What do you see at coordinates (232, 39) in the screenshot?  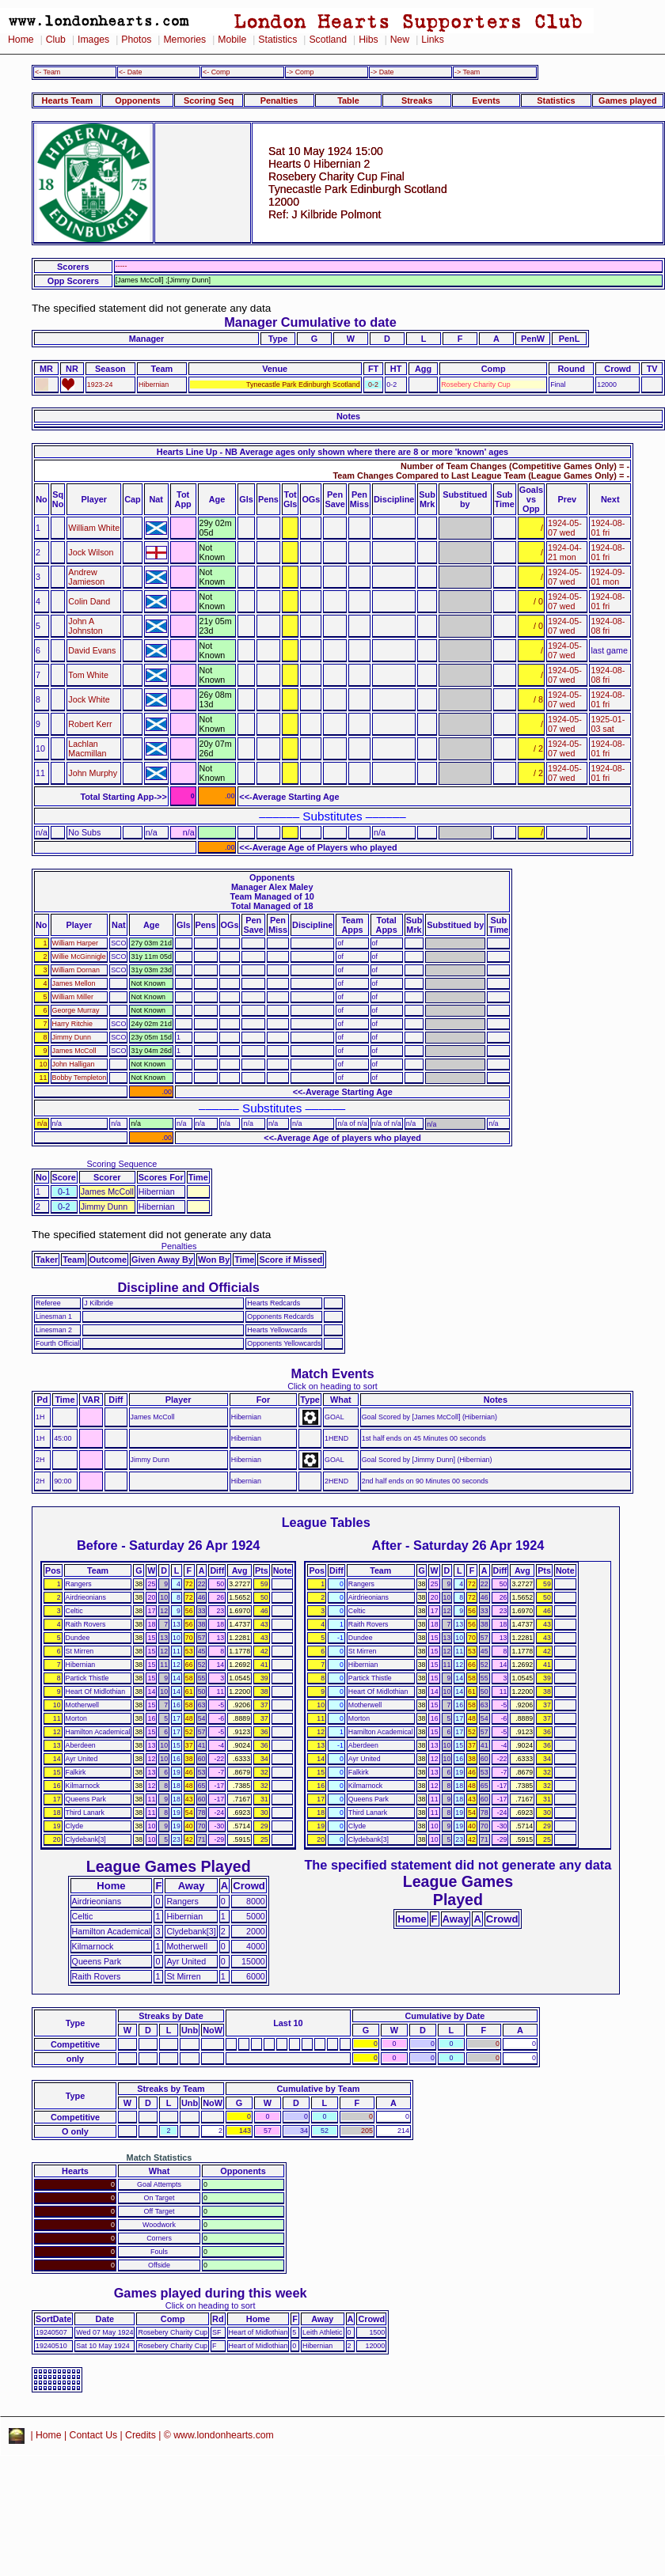 I see `Mobile` at bounding box center [232, 39].